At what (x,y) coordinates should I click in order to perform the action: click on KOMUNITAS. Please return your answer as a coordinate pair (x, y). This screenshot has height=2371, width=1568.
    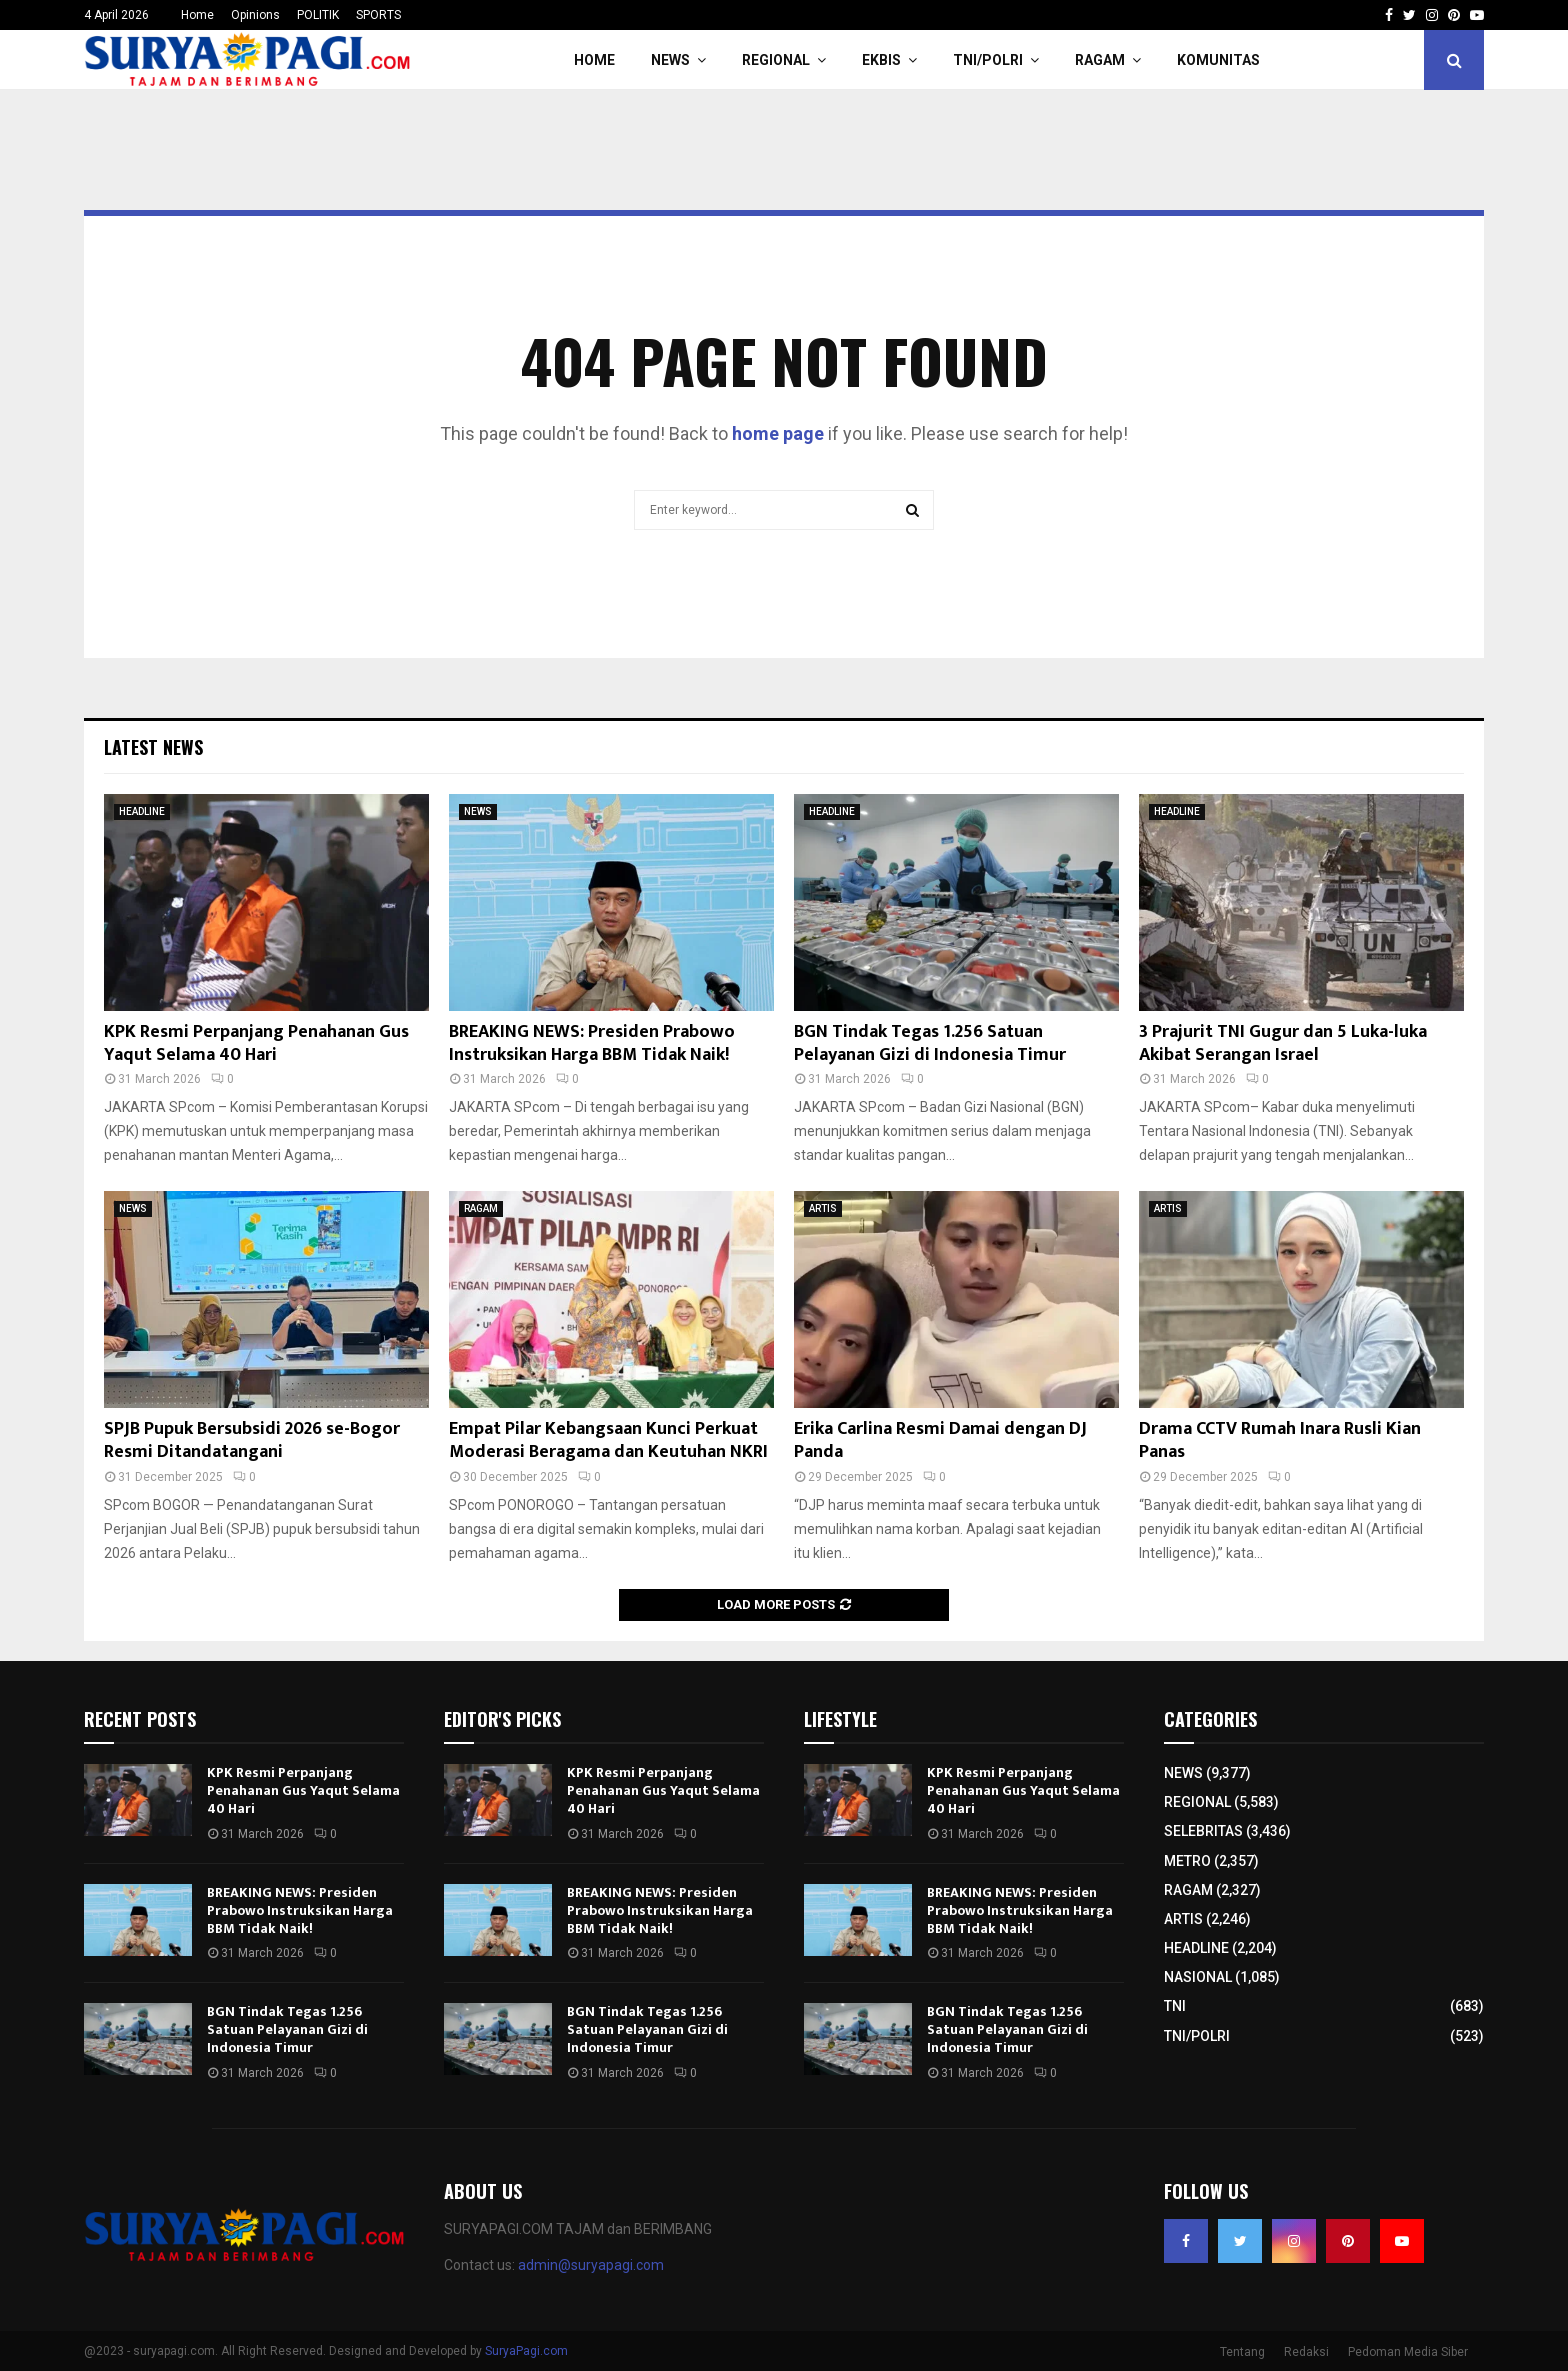
    Looking at the image, I should click on (1218, 60).